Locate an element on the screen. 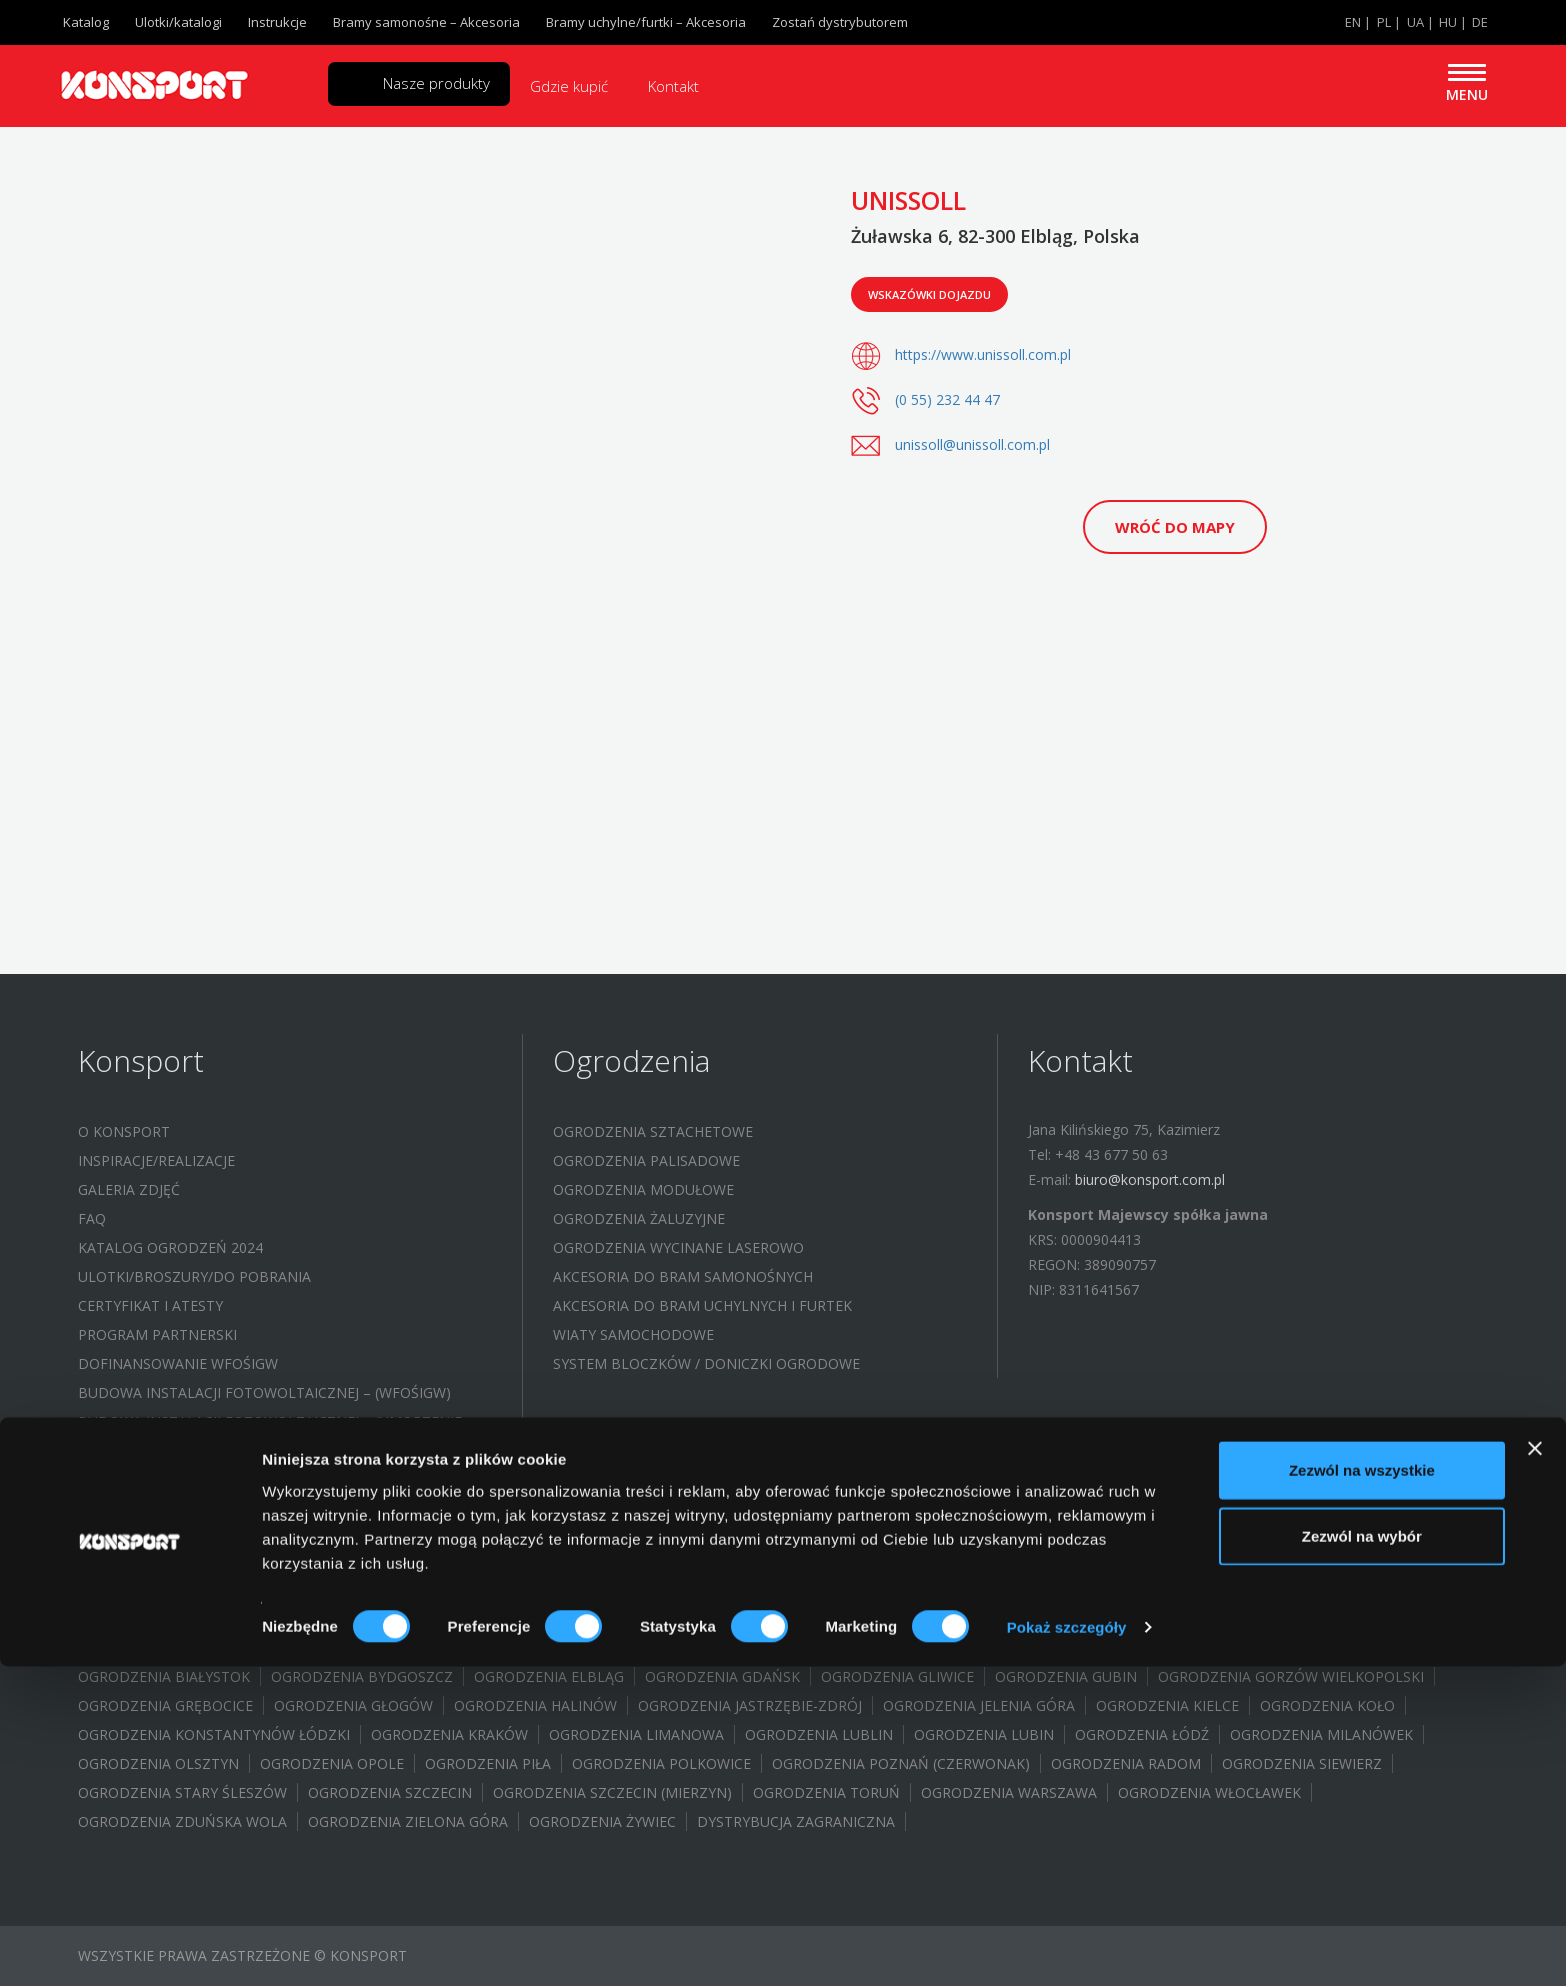 Image resolution: width=1566 pixels, height=1986 pixels. Ogrodzenia Gliwice is located at coordinates (897, 1676).